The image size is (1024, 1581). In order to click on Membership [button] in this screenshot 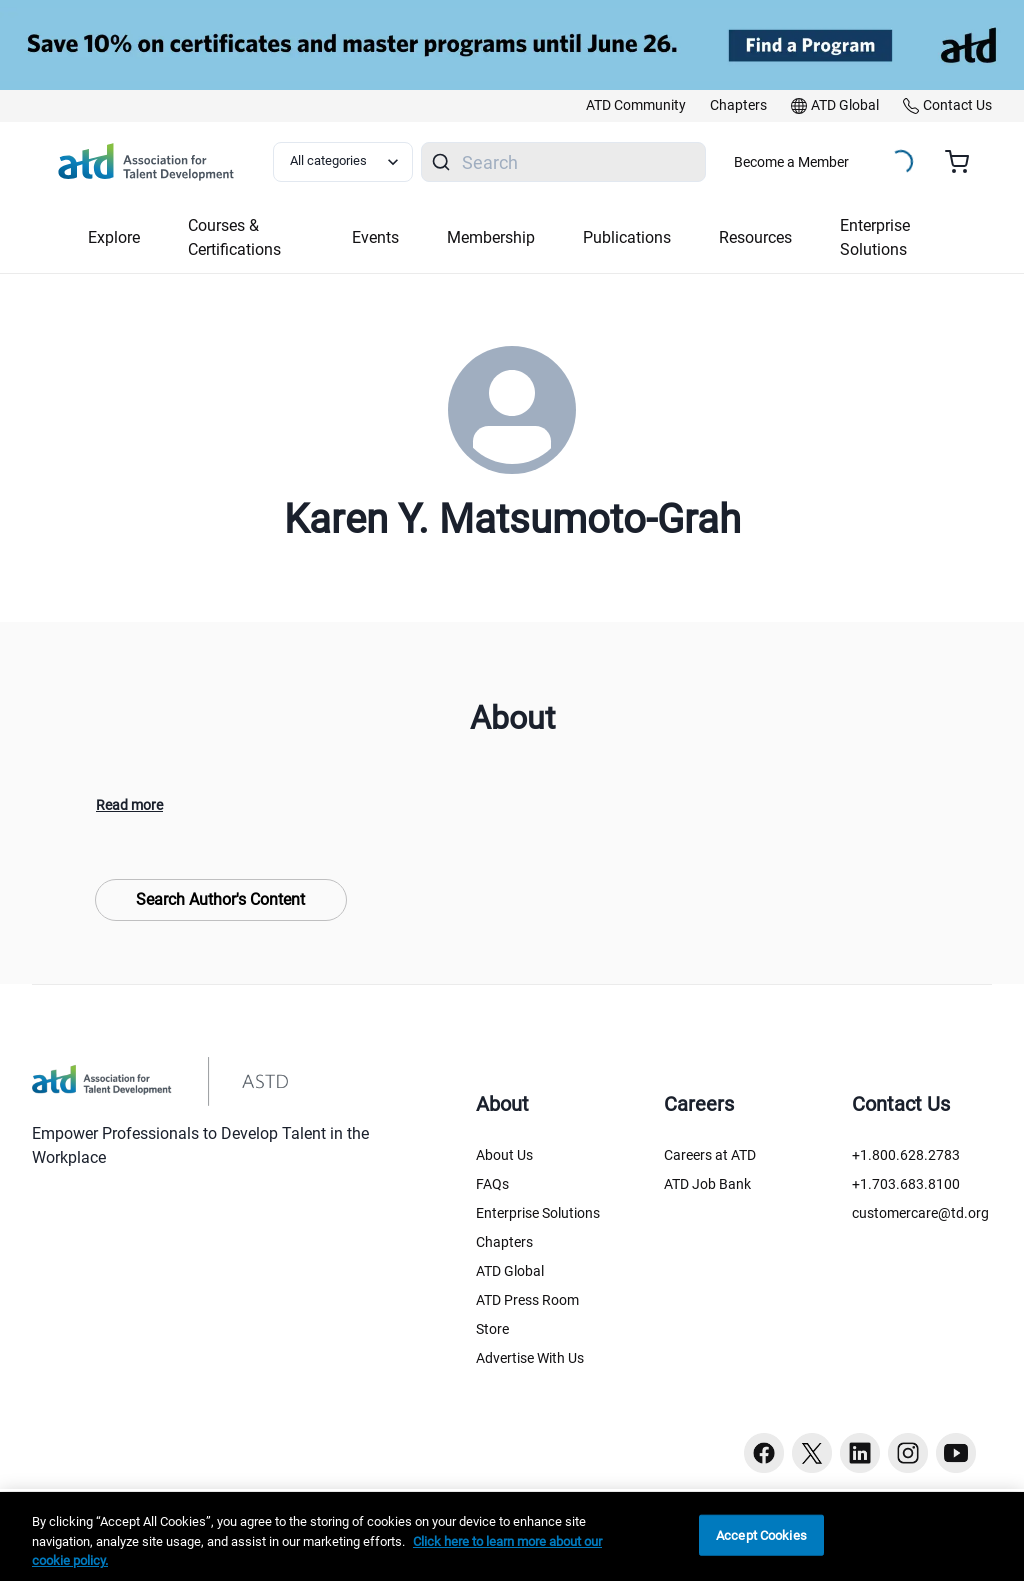, I will do `click(491, 237)`.